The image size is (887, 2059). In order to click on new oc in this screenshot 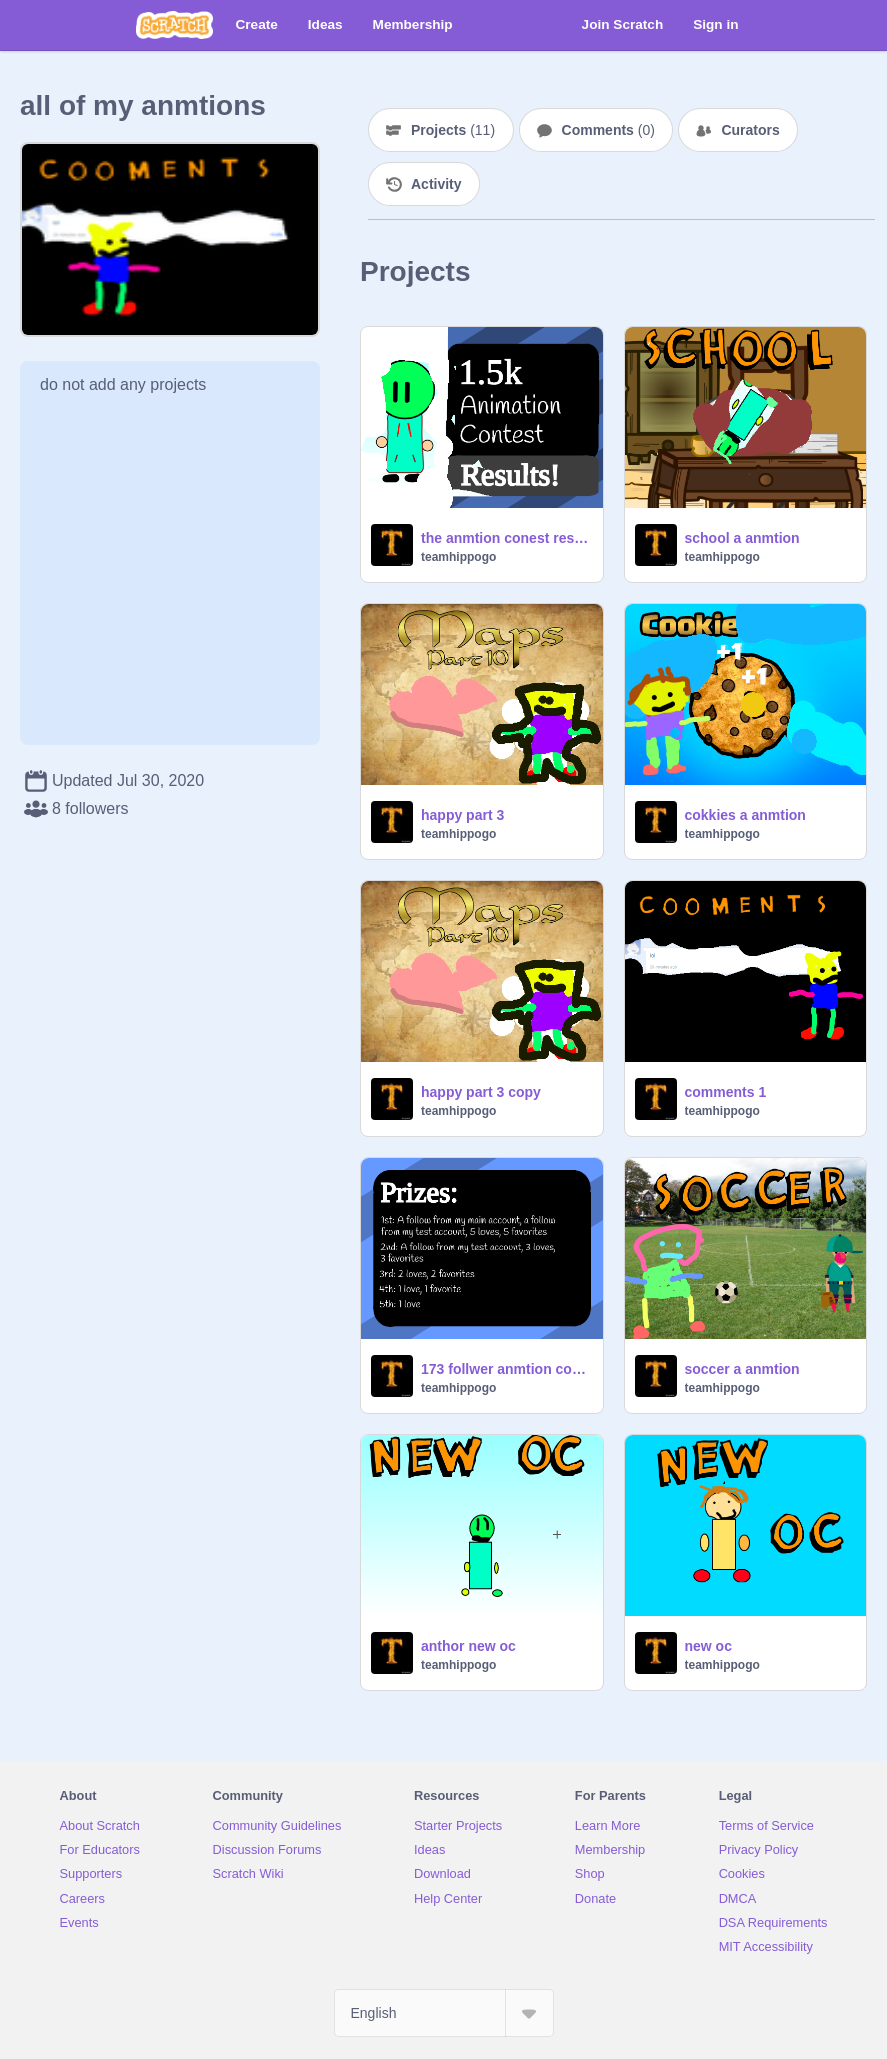, I will do `click(708, 1646)`.